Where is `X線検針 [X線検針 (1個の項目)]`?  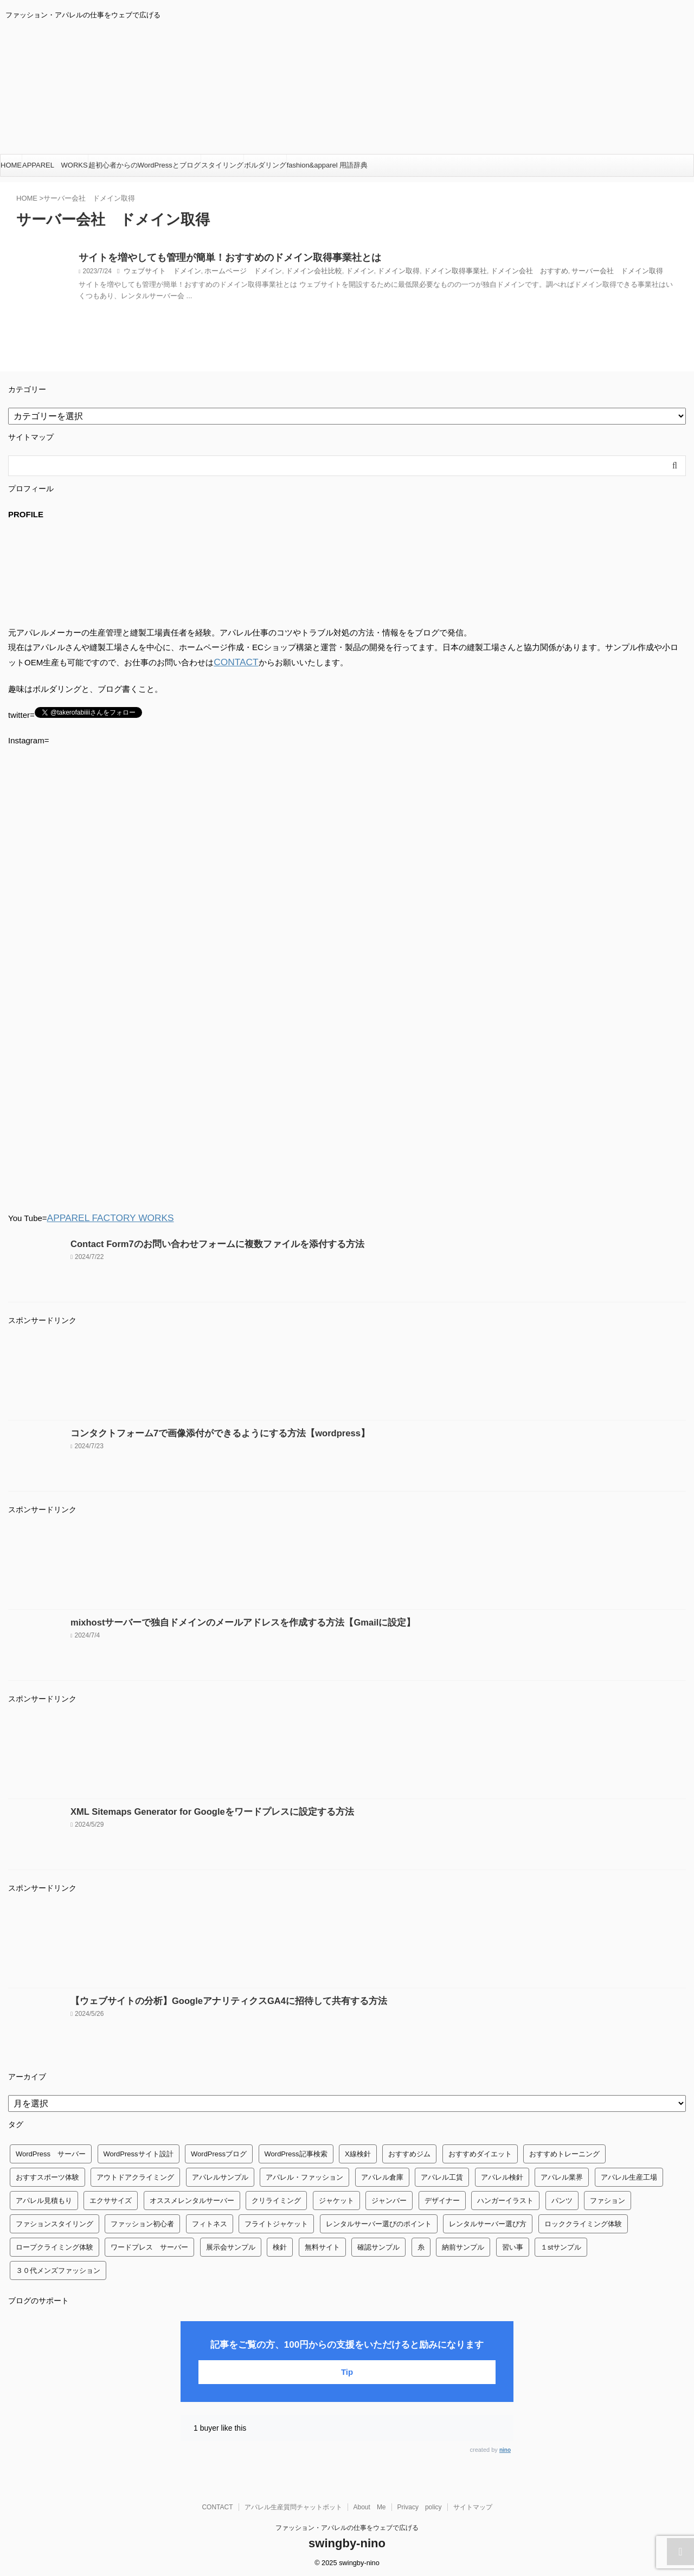
X線検針 [X線検針 (1個の項目)] is located at coordinates (358, 2152).